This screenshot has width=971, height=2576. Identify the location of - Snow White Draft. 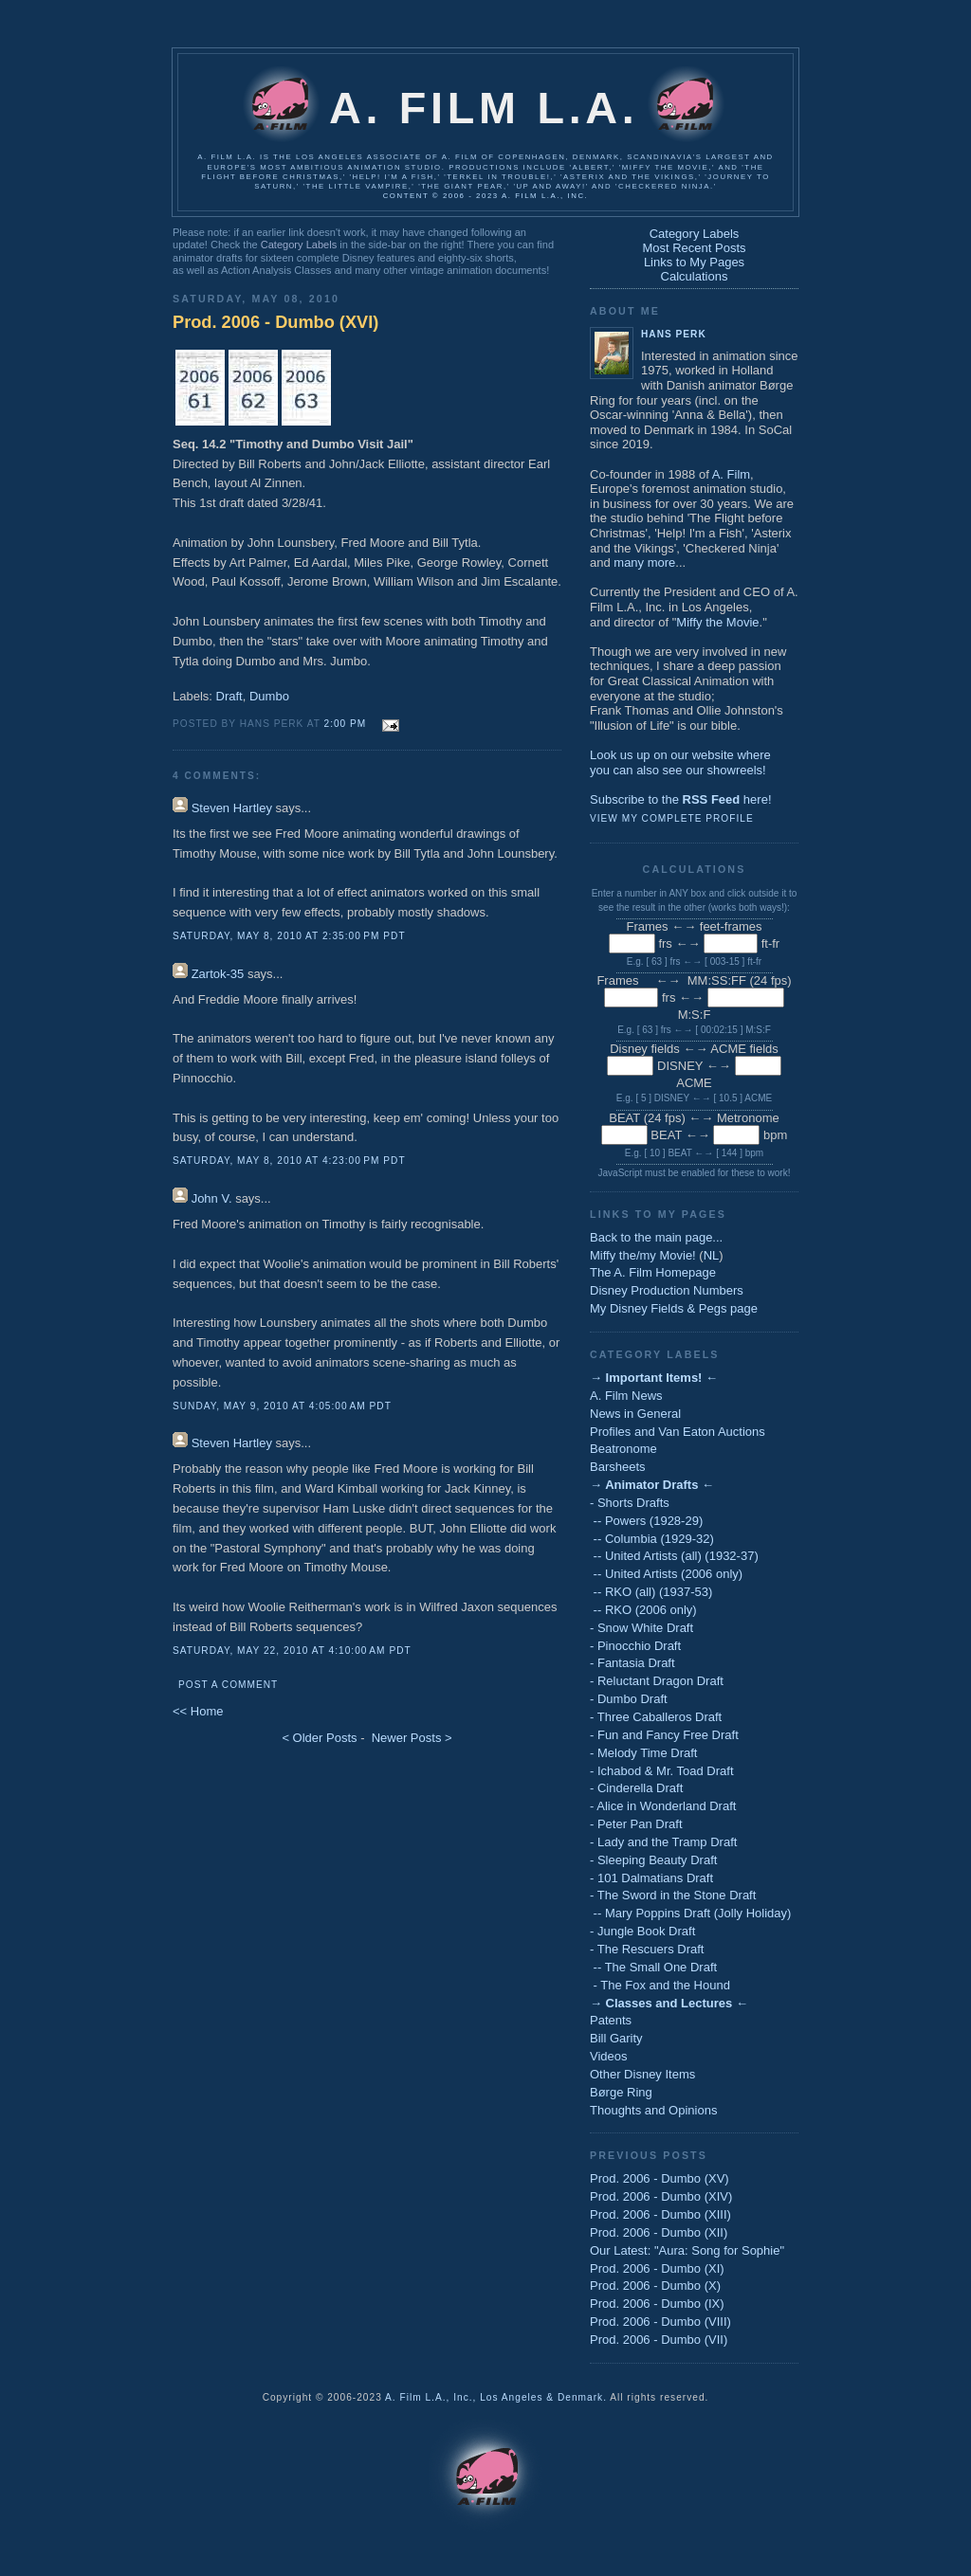
(641, 1628).